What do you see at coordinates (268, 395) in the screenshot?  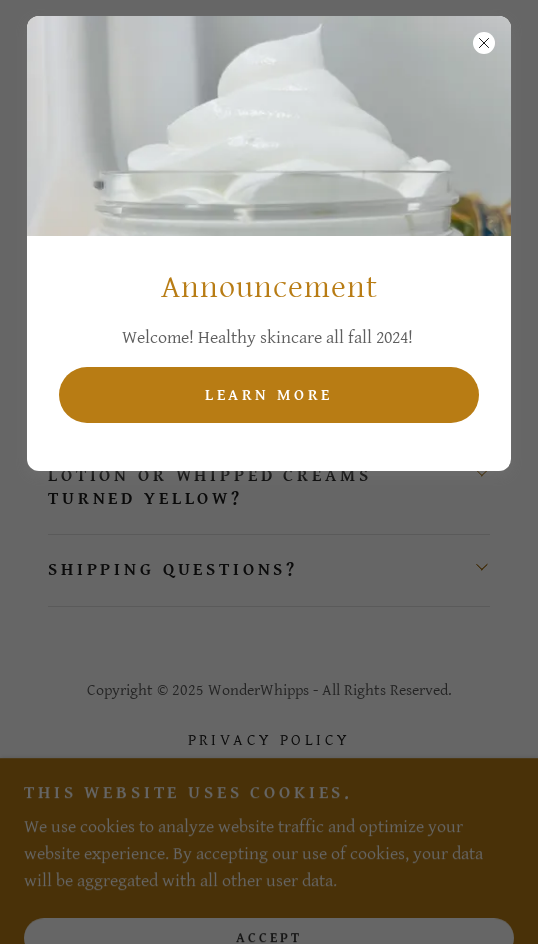 I see `Learn more` at bounding box center [268, 395].